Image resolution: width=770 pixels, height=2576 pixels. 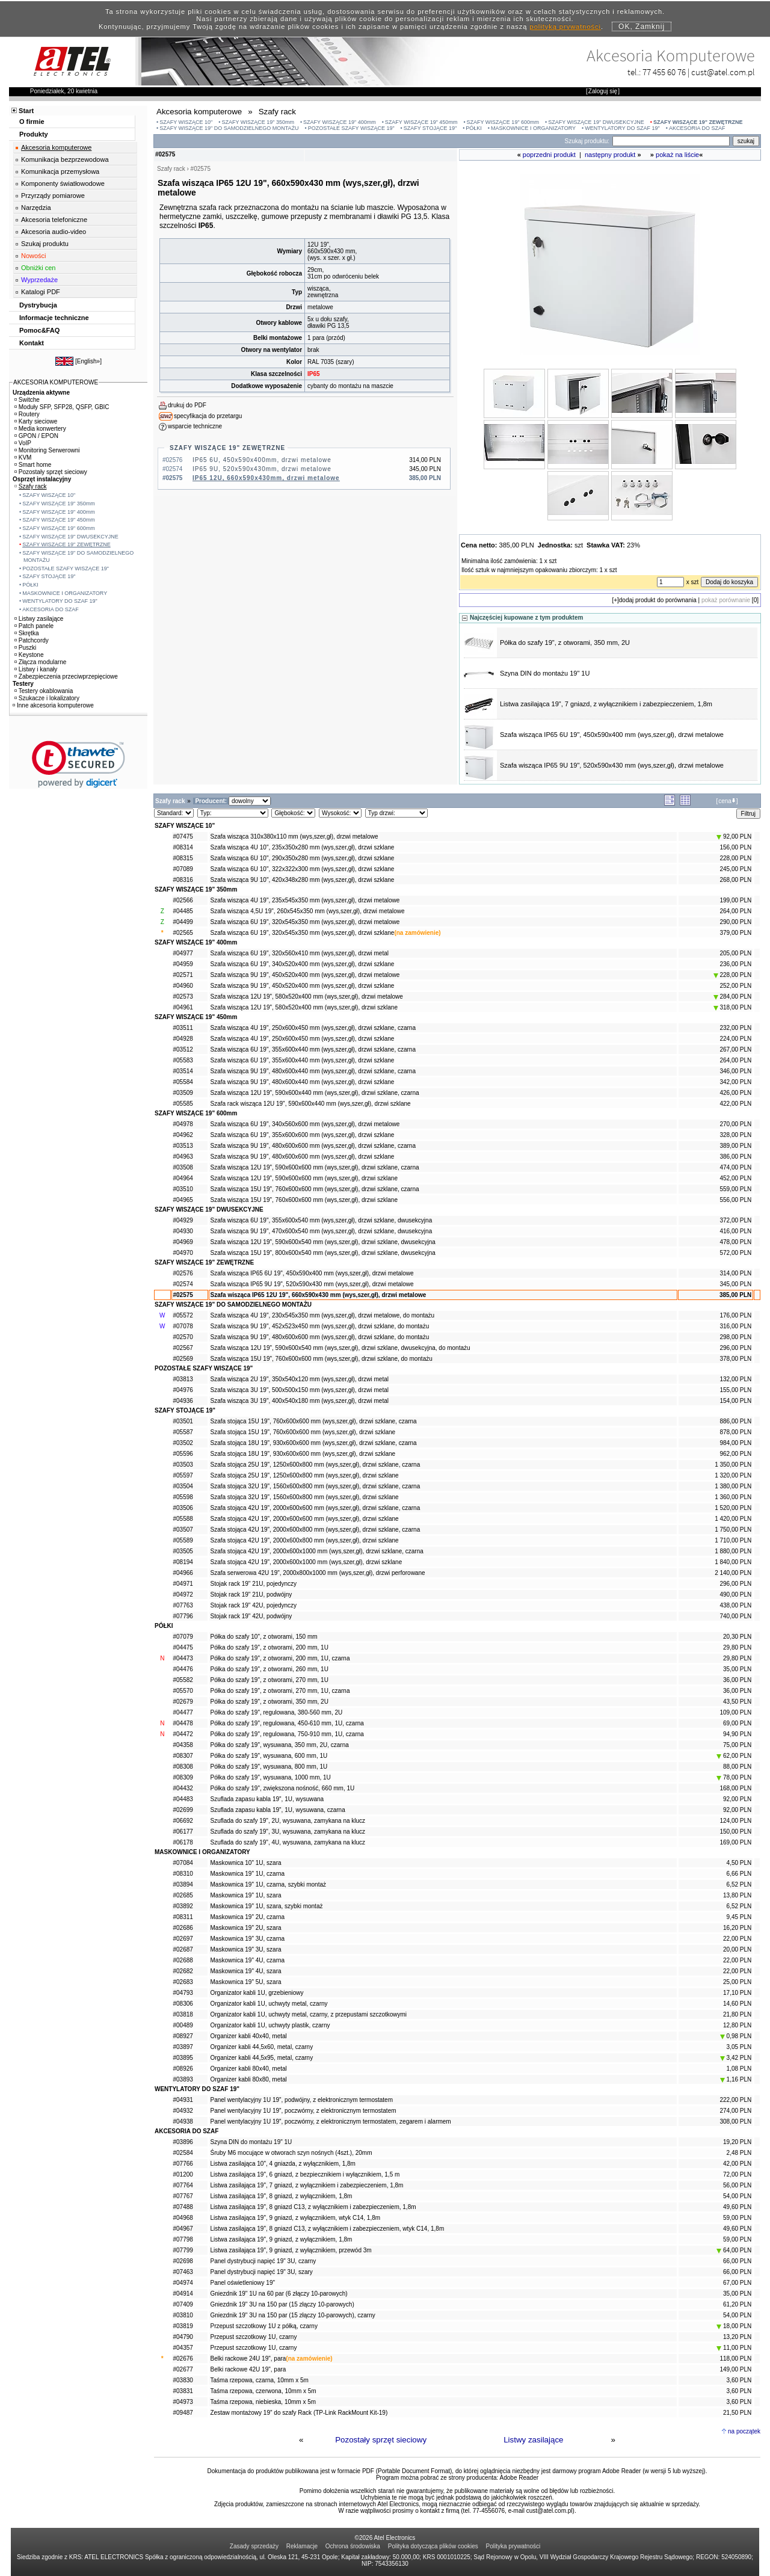 What do you see at coordinates (183, 996) in the screenshot?
I see `#02573` at bounding box center [183, 996].